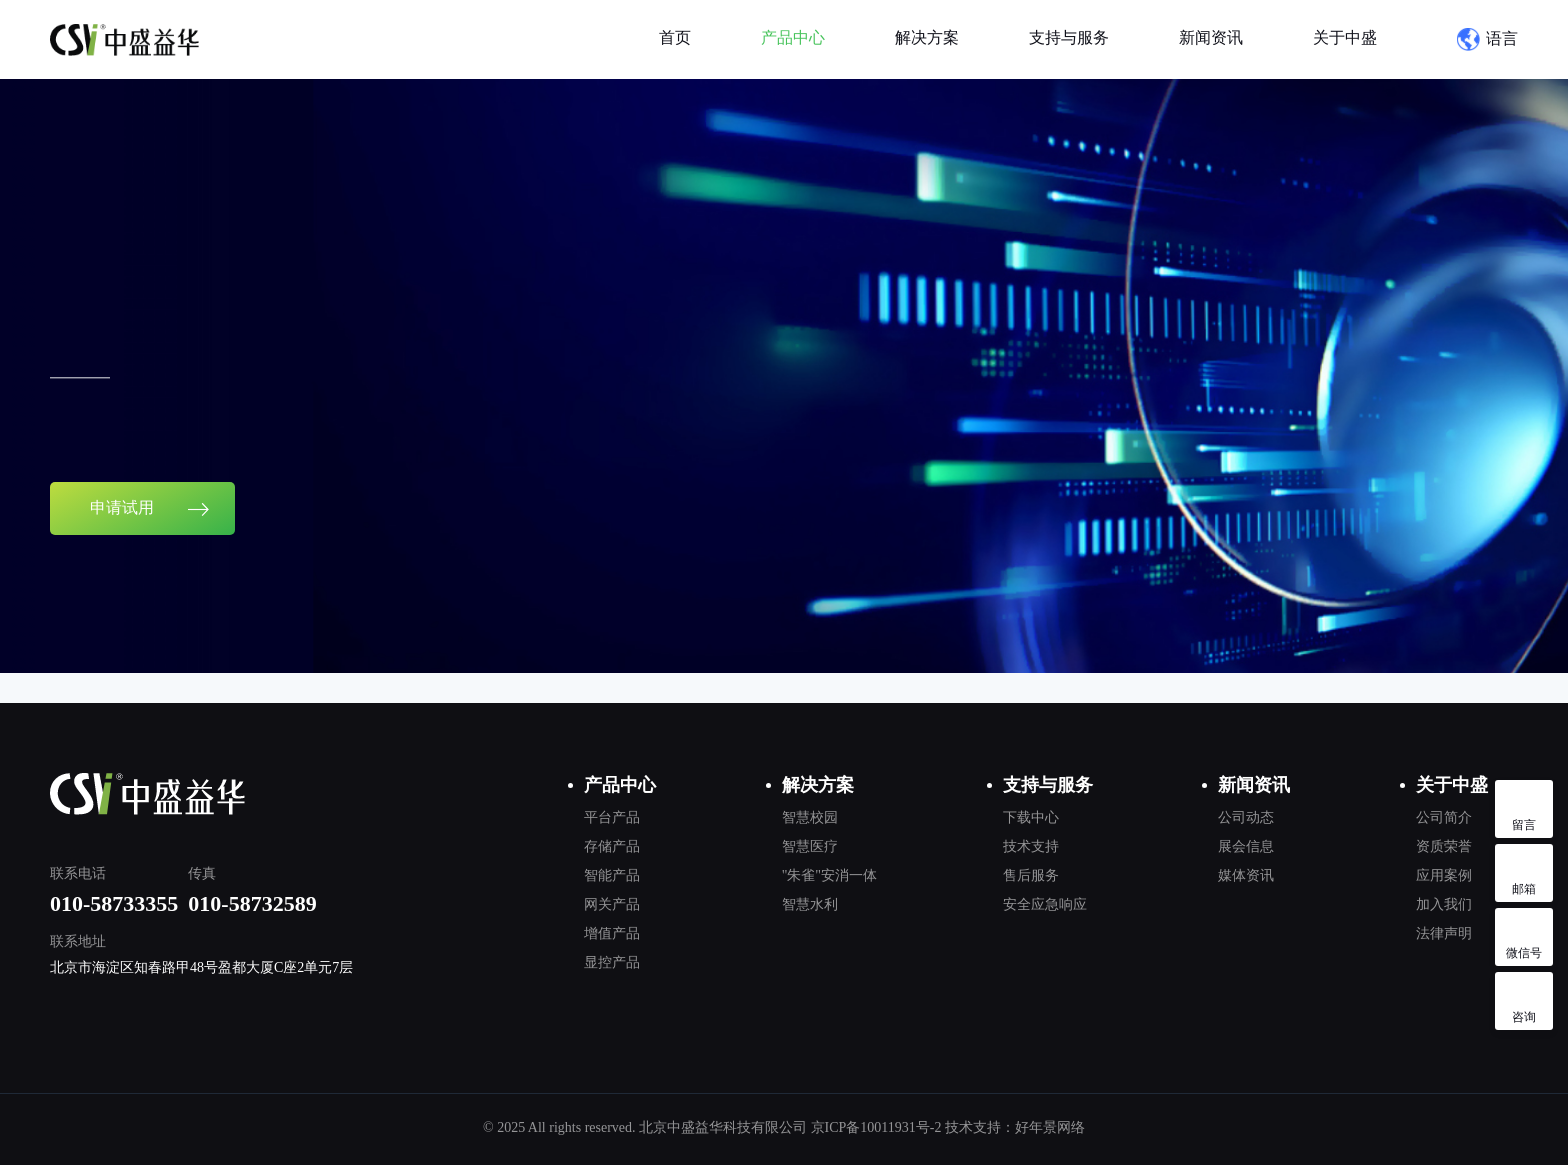 This screenshot has height=1165, width=1568. Describe the element at coordinates (1444, 846) in the screenshot. I see `资质荣誉` at that location.